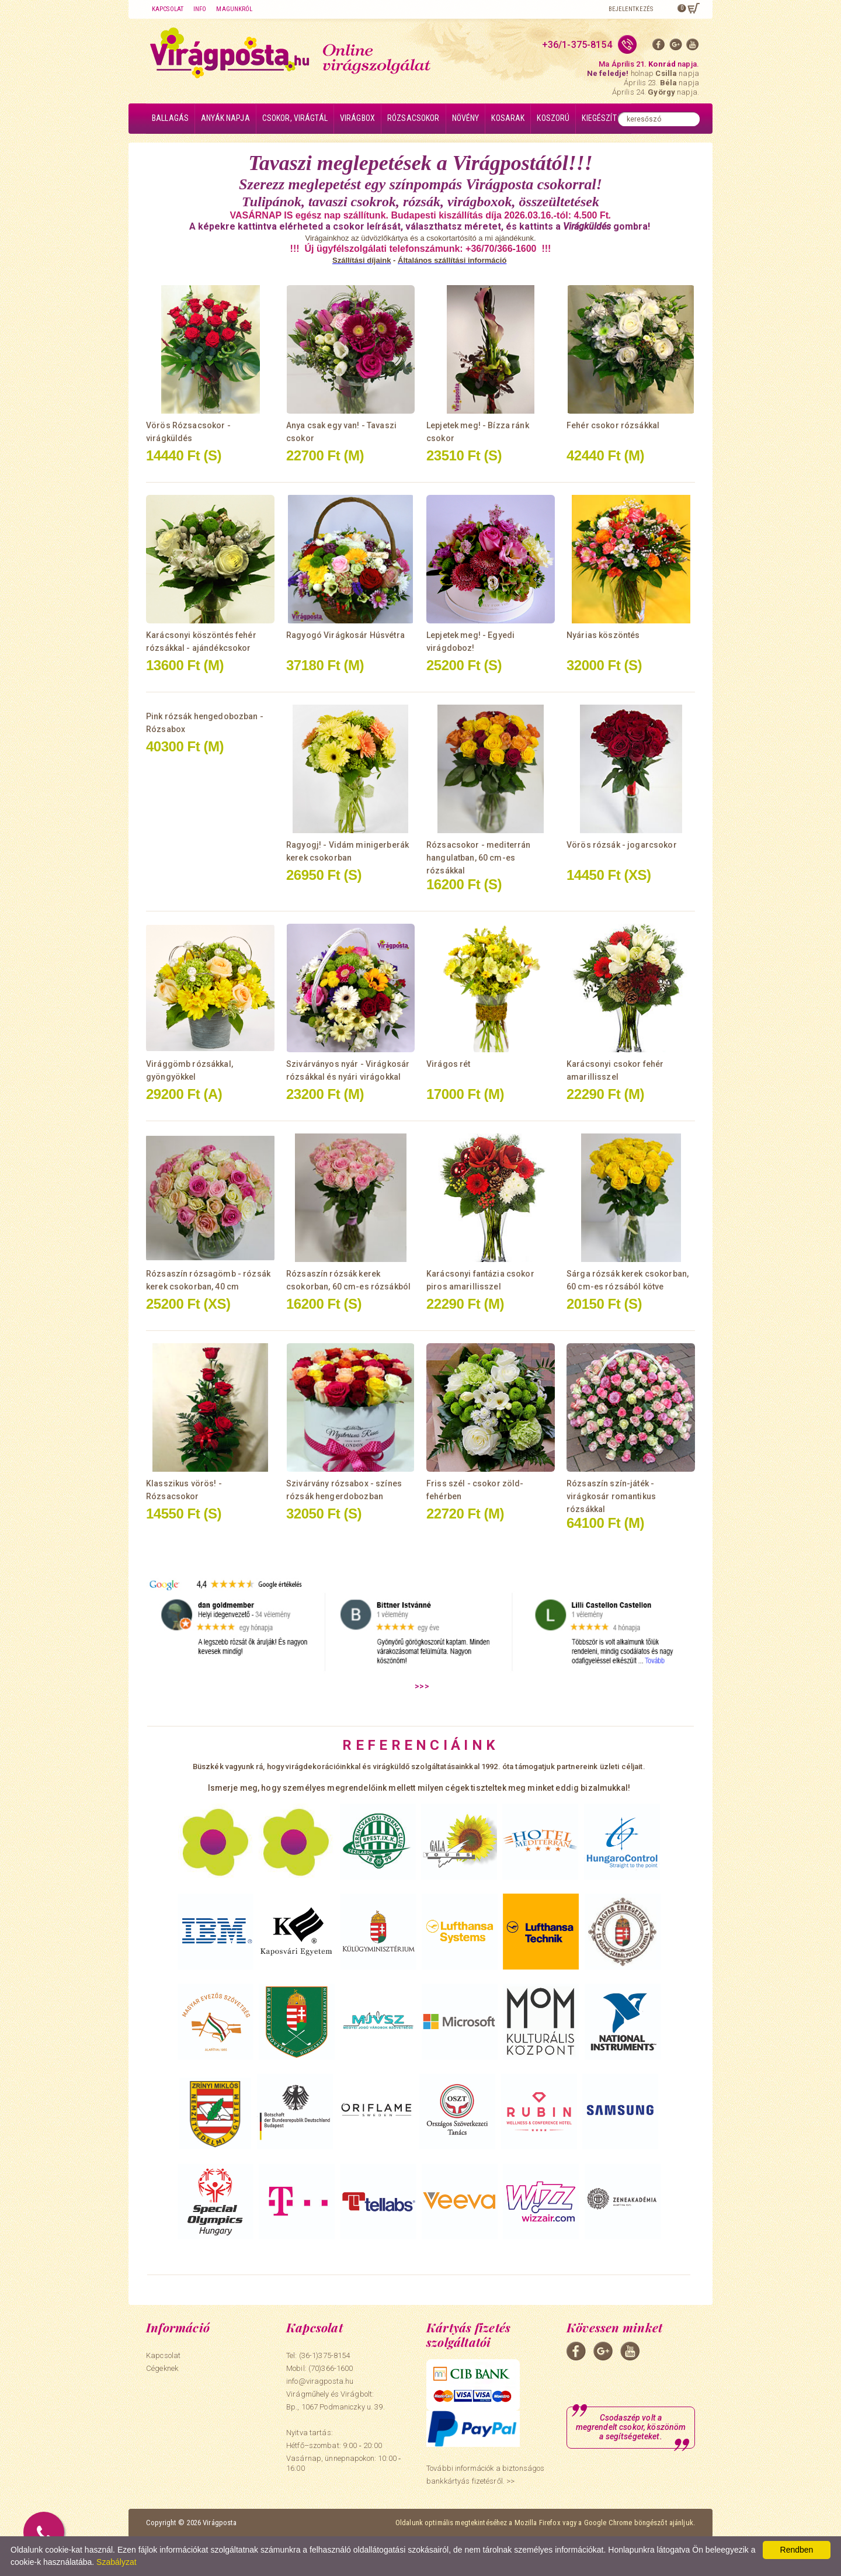 The width and height of the screenshot is (841, 2576). I want to click on Ragyogó Virágkosár Húsvétra, so click(345, 635).